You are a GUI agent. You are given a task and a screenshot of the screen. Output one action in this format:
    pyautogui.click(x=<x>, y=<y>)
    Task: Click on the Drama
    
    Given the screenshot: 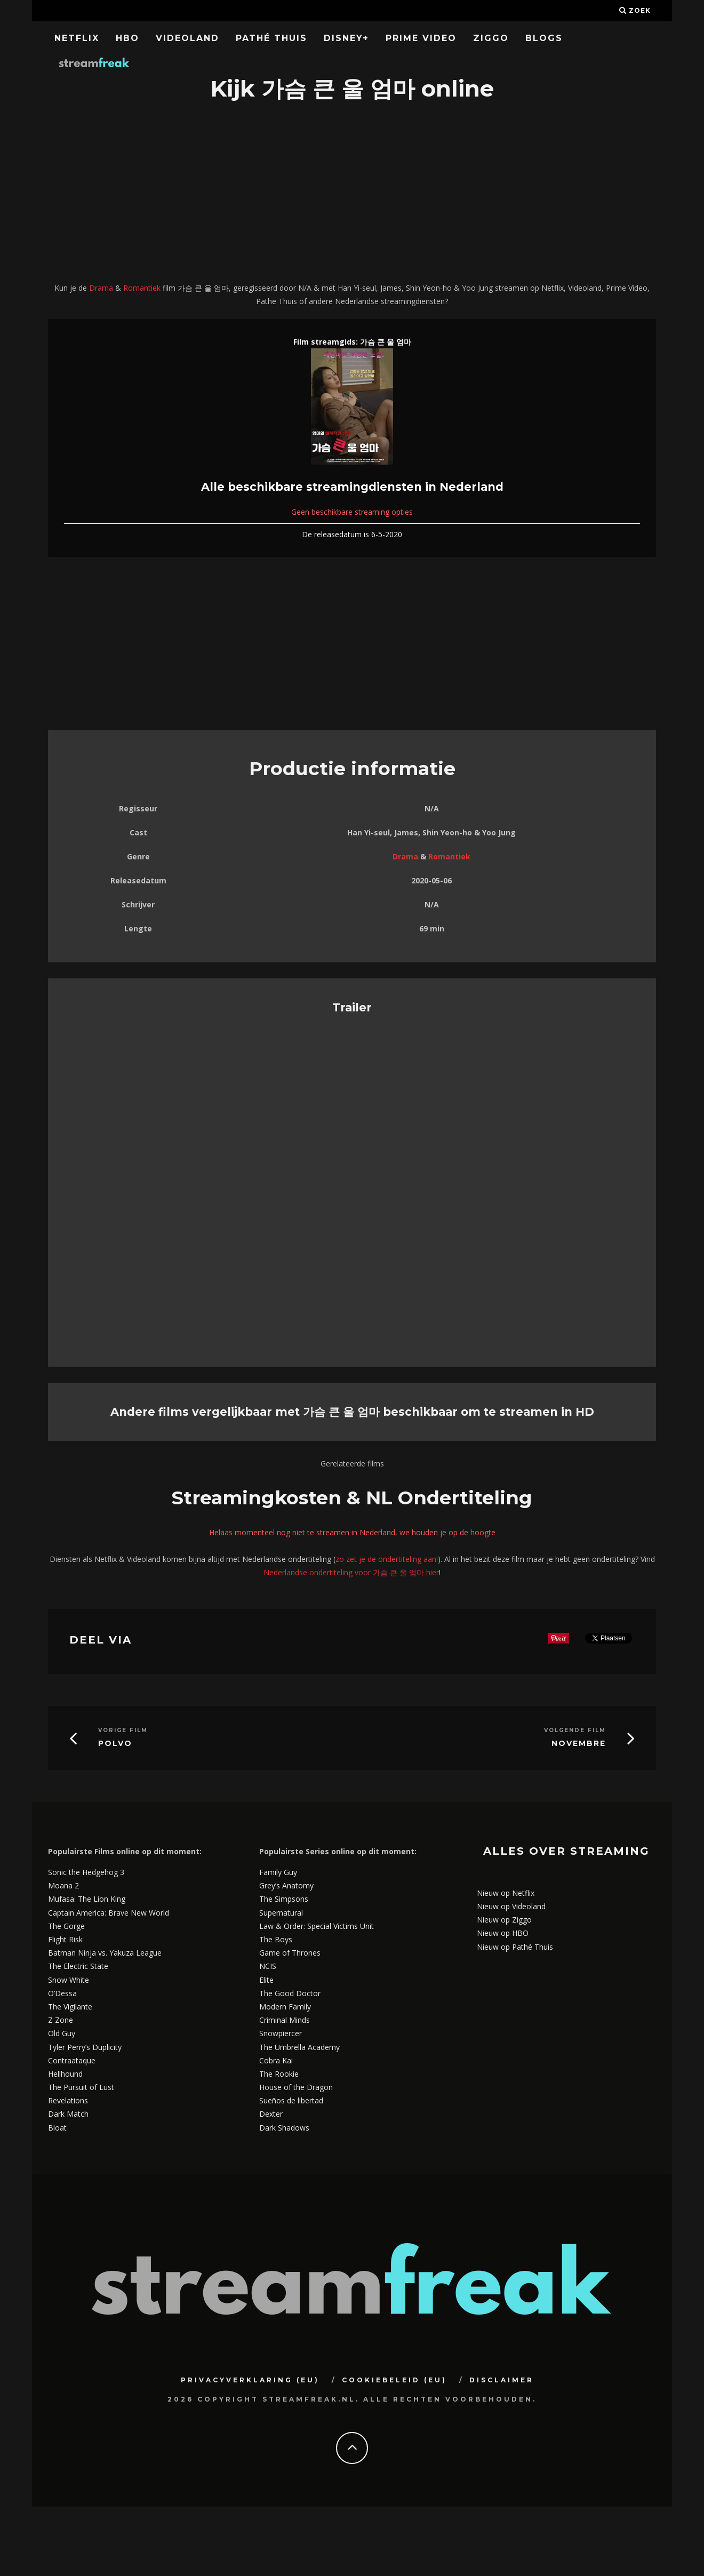 What is the action you would take?
    pyautogui.click(x=101, y=288)
    